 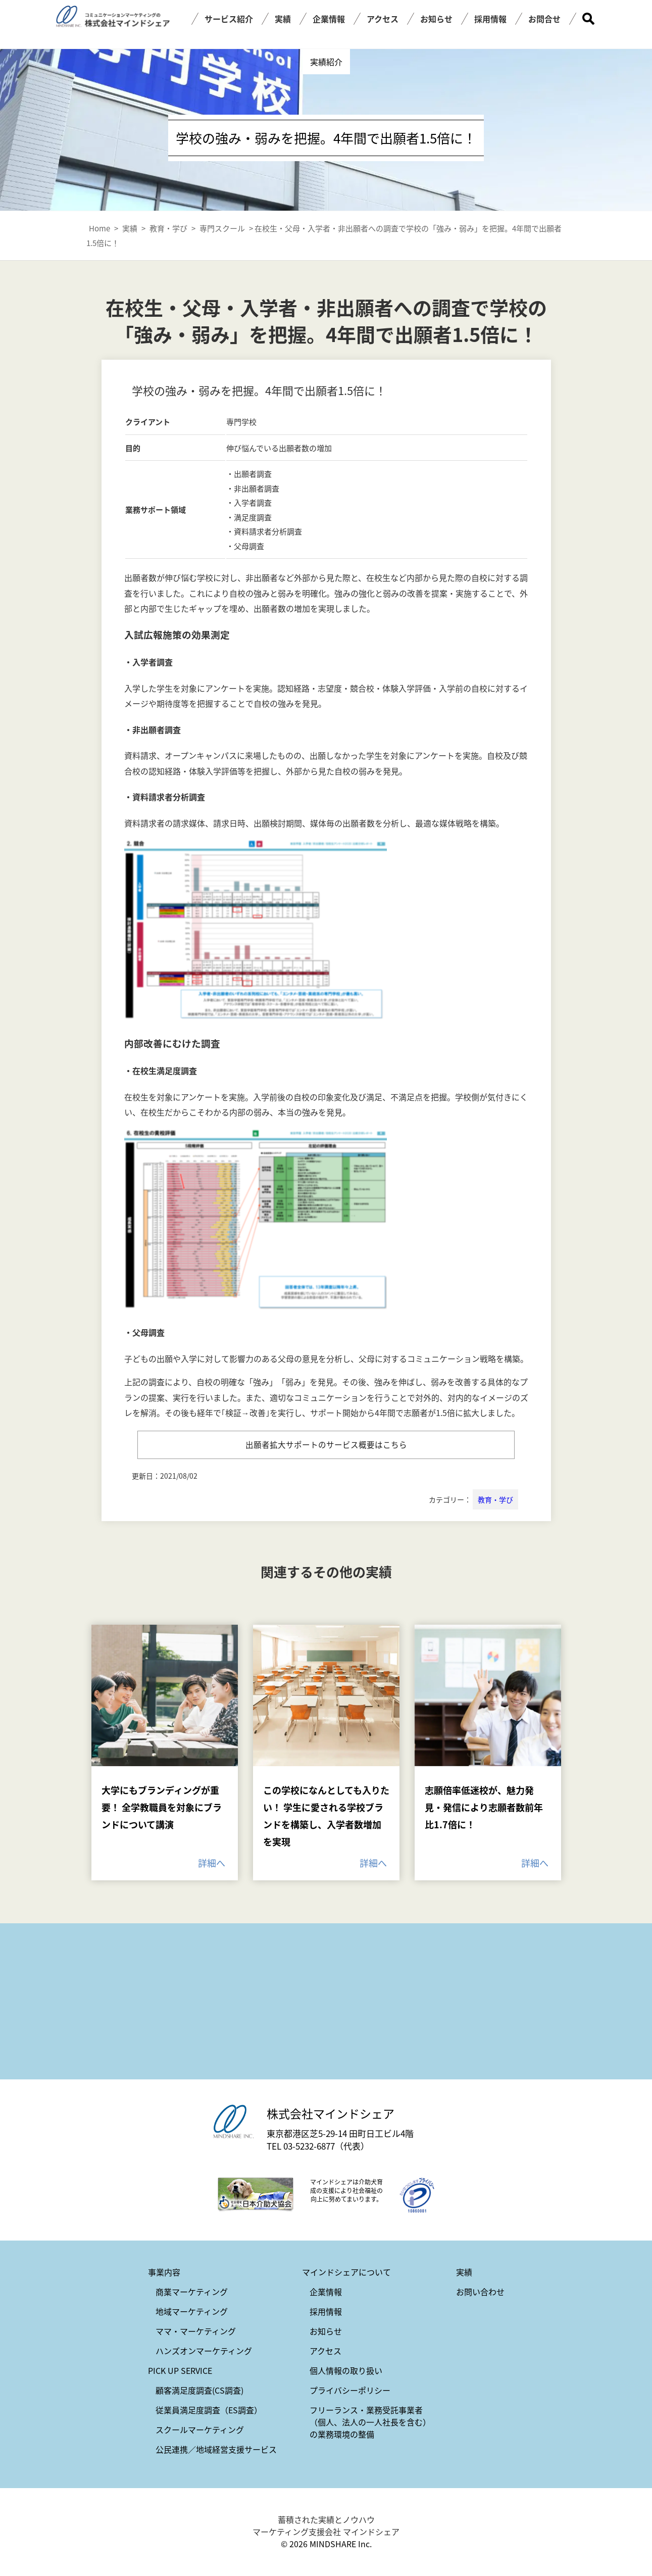 What do you see at coordinates (209, 2411) in the screenshot?
I see `従業員満足度調査（ES調査）` at bounding box center [209, 2411].